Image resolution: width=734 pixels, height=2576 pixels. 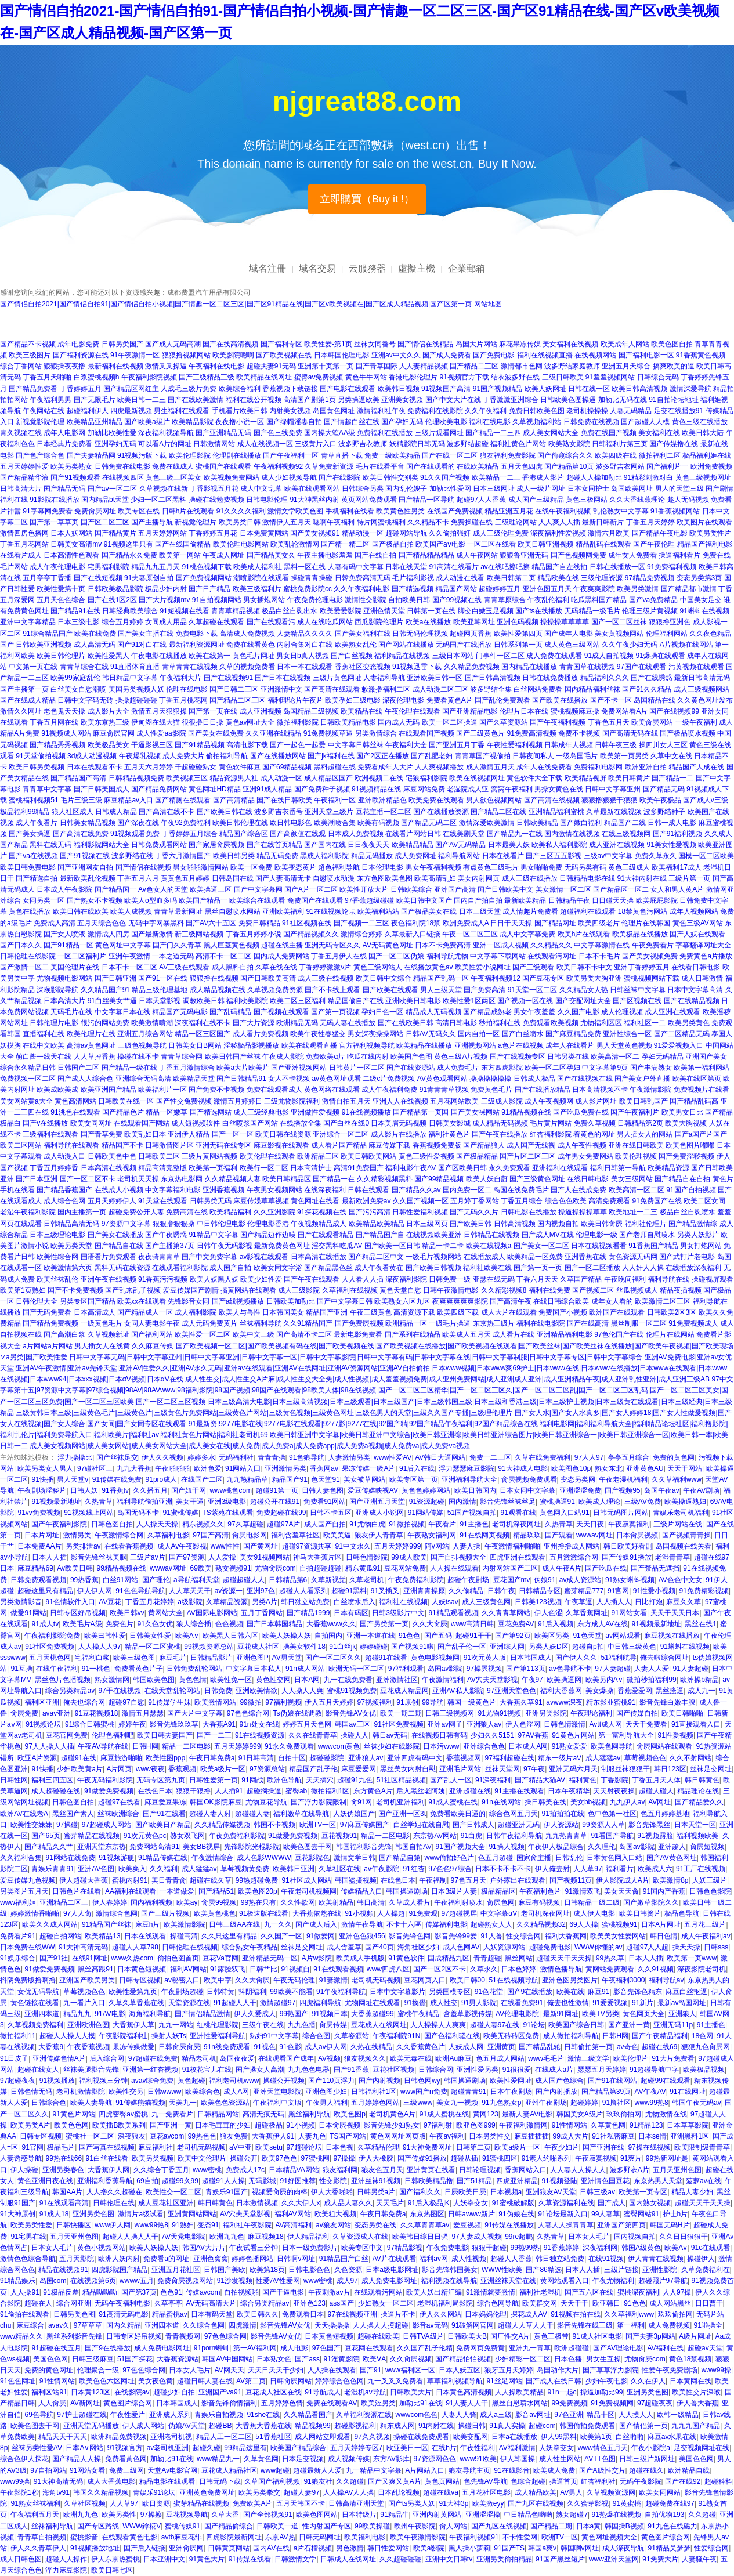 What do you see at coordinates (690, 2381) in the screenshot?
I see `日本黄网在线` at bounding box center [690, 2381].